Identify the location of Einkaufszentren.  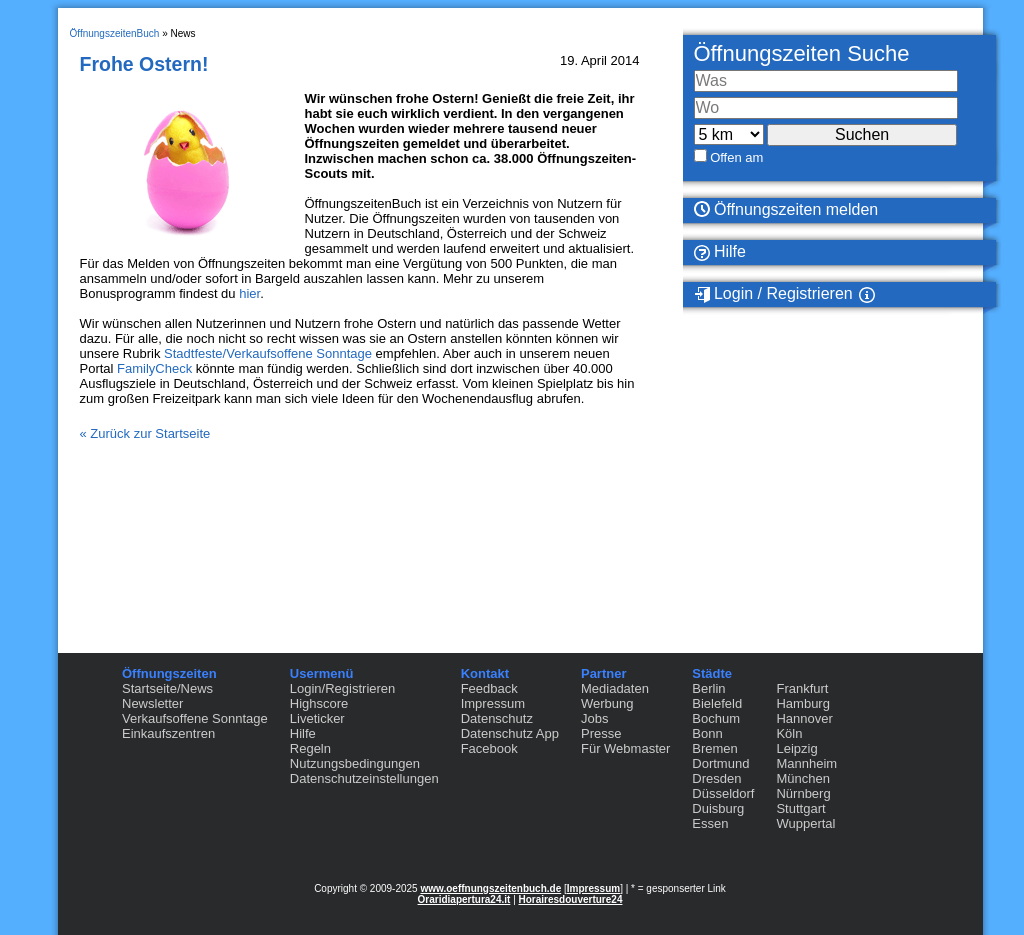
(168, 733).